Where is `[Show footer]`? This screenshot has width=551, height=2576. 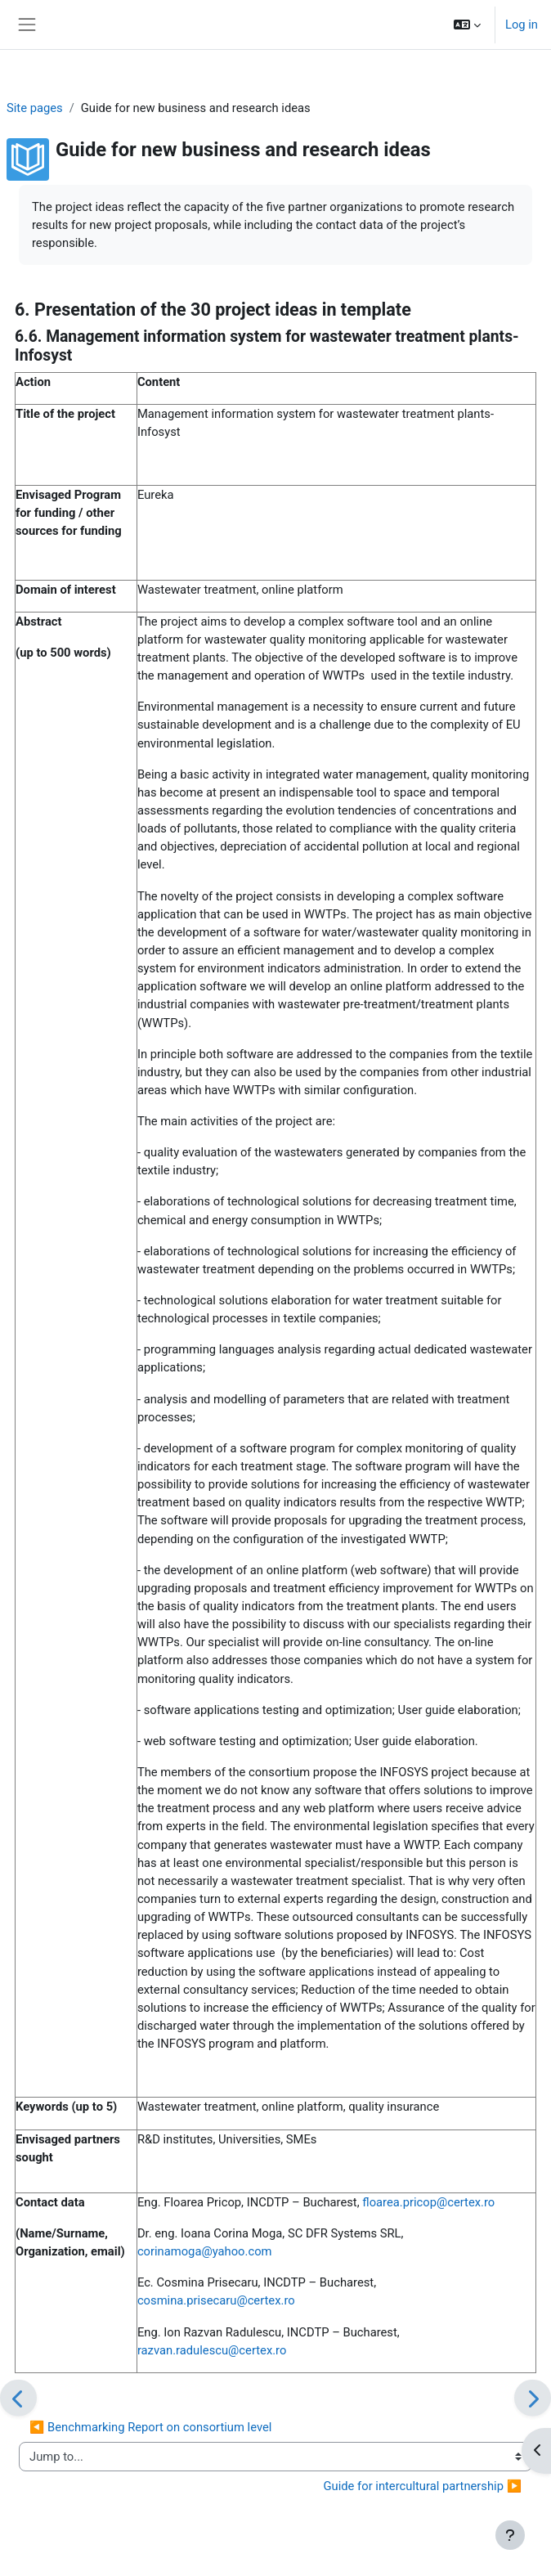
[Show footer] is located at coordinates (510, 2535).